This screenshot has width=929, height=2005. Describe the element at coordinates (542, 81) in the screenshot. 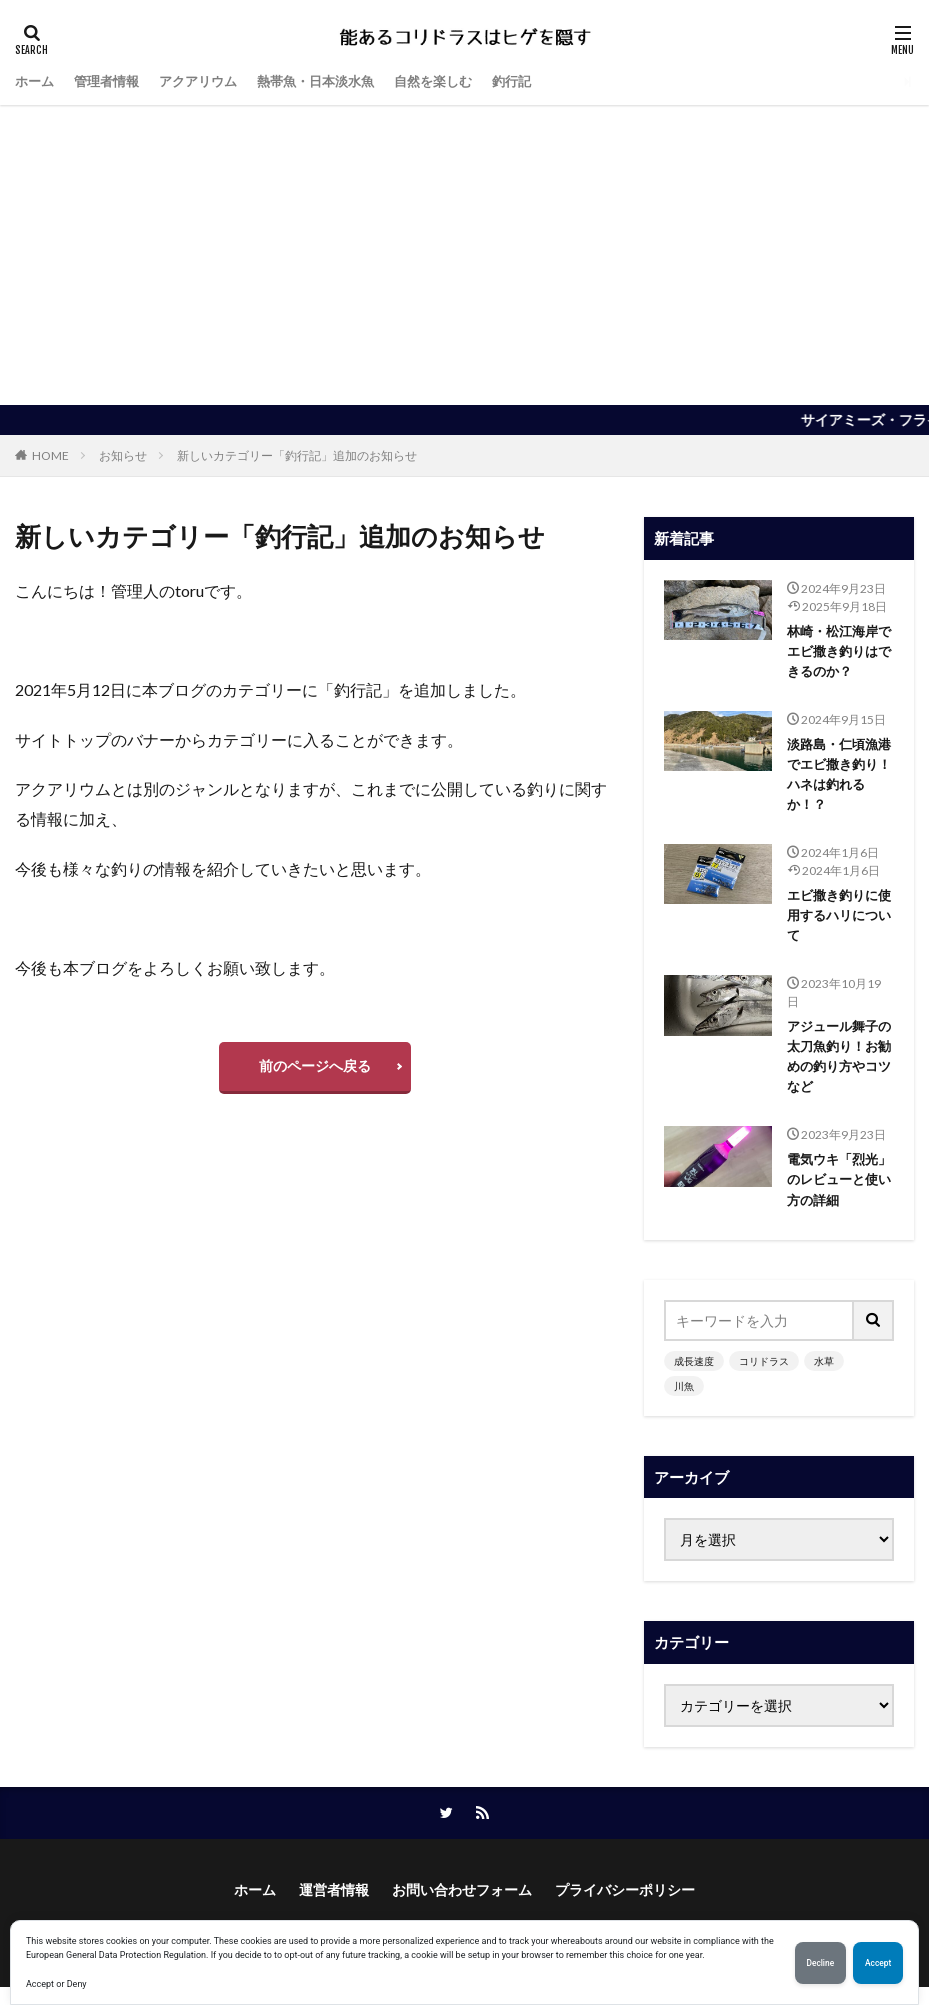

I see `釣行記` at that location.